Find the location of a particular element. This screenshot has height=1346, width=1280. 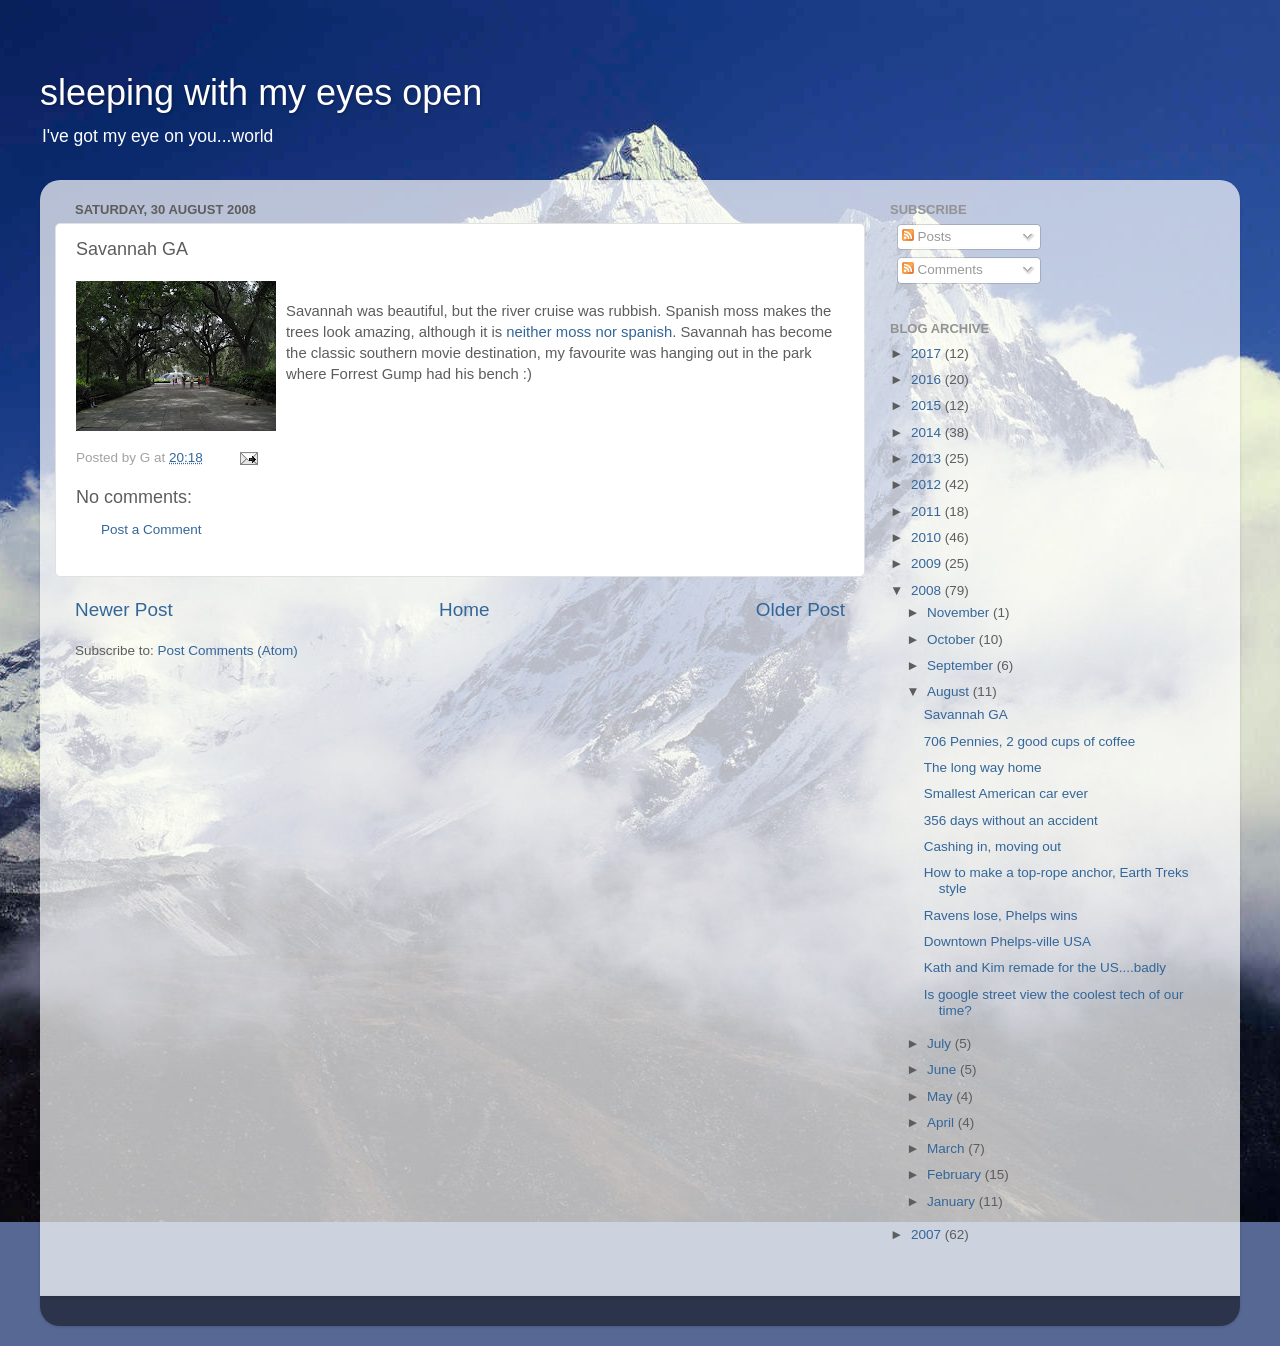

Ravens lose, Phelps wins is located at coordinates (1001, 915).